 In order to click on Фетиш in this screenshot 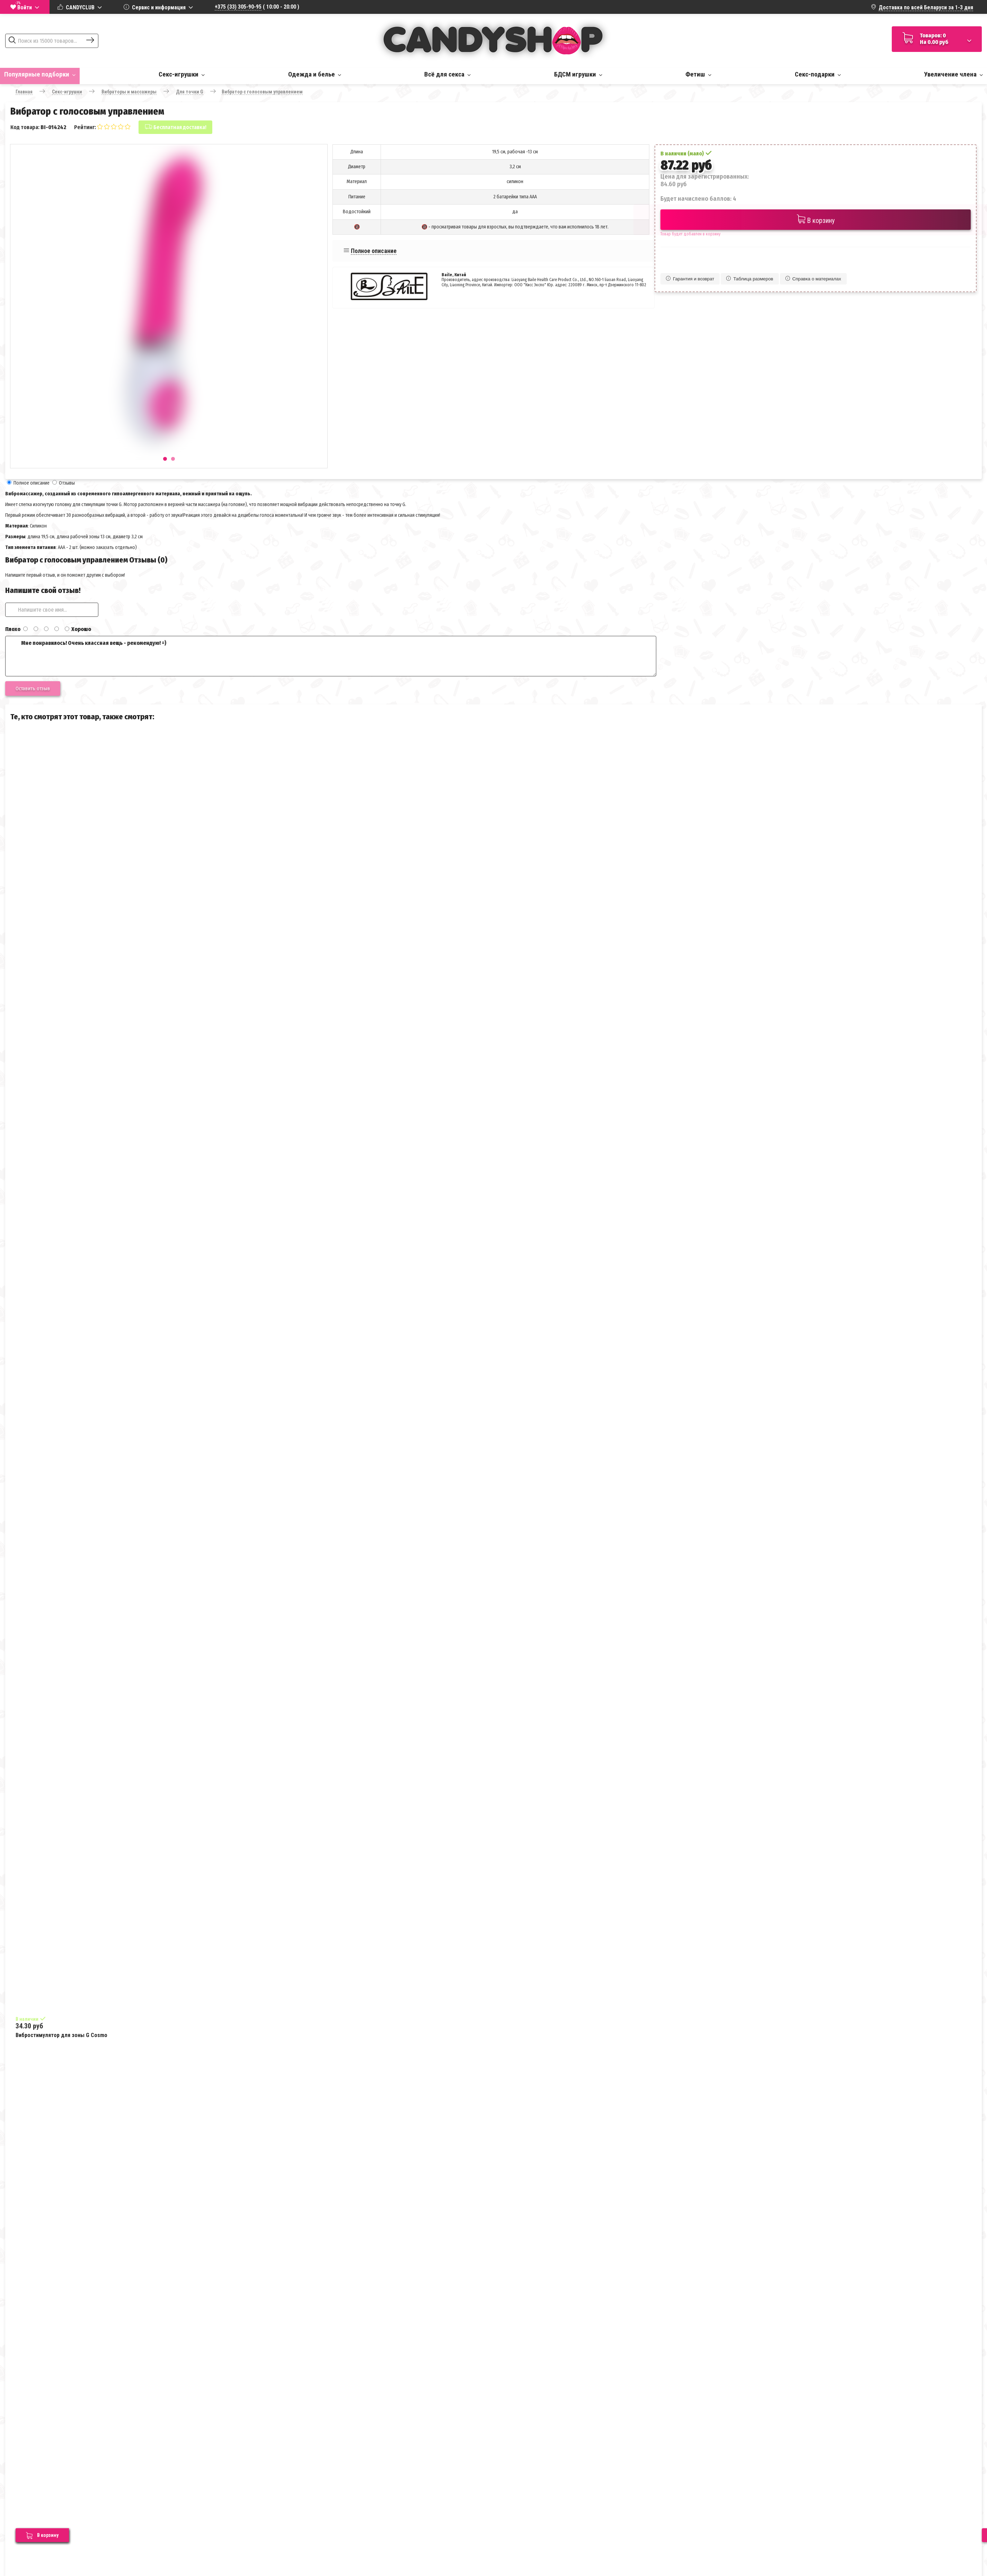, I will do `click(698, 74)`.